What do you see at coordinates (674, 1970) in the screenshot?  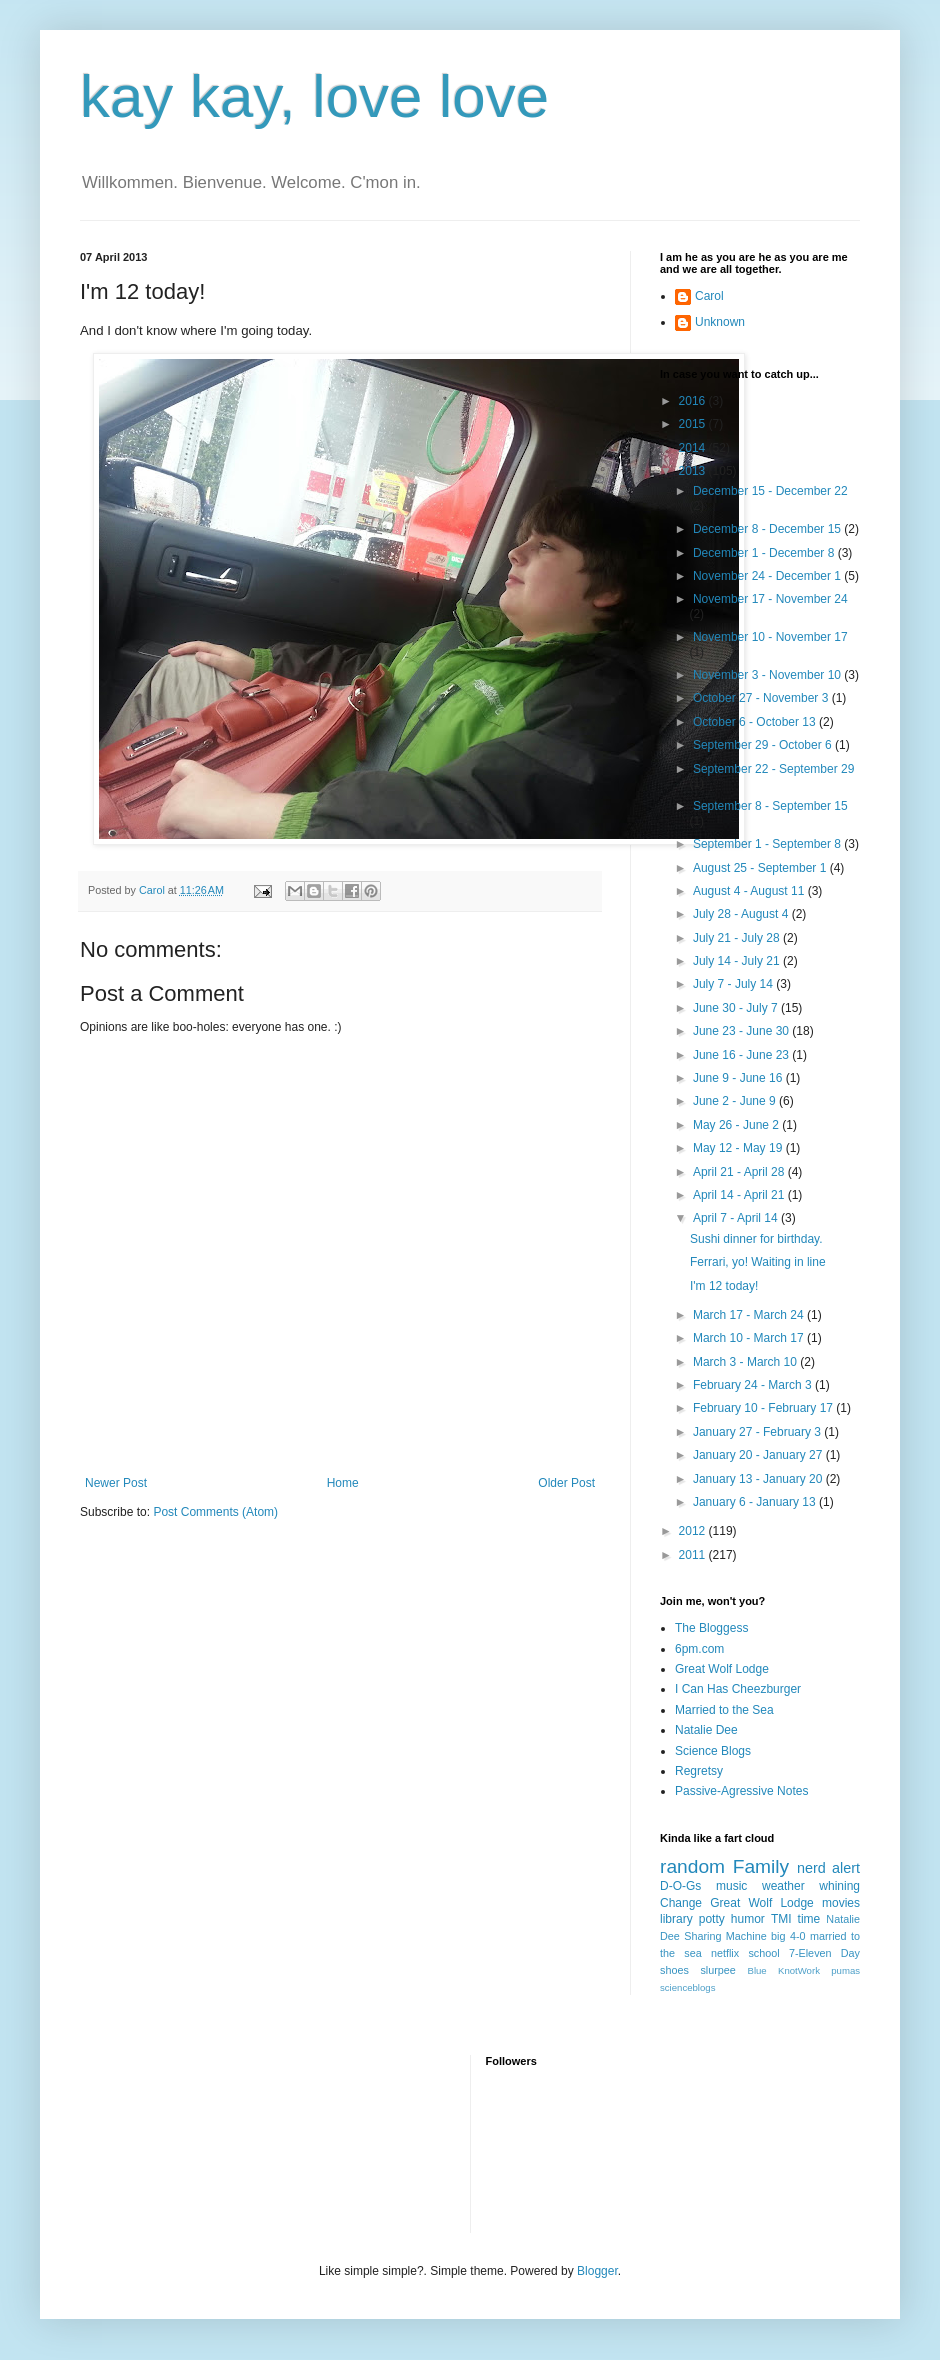 I see `shoes` at bounding box center [674, 1970].